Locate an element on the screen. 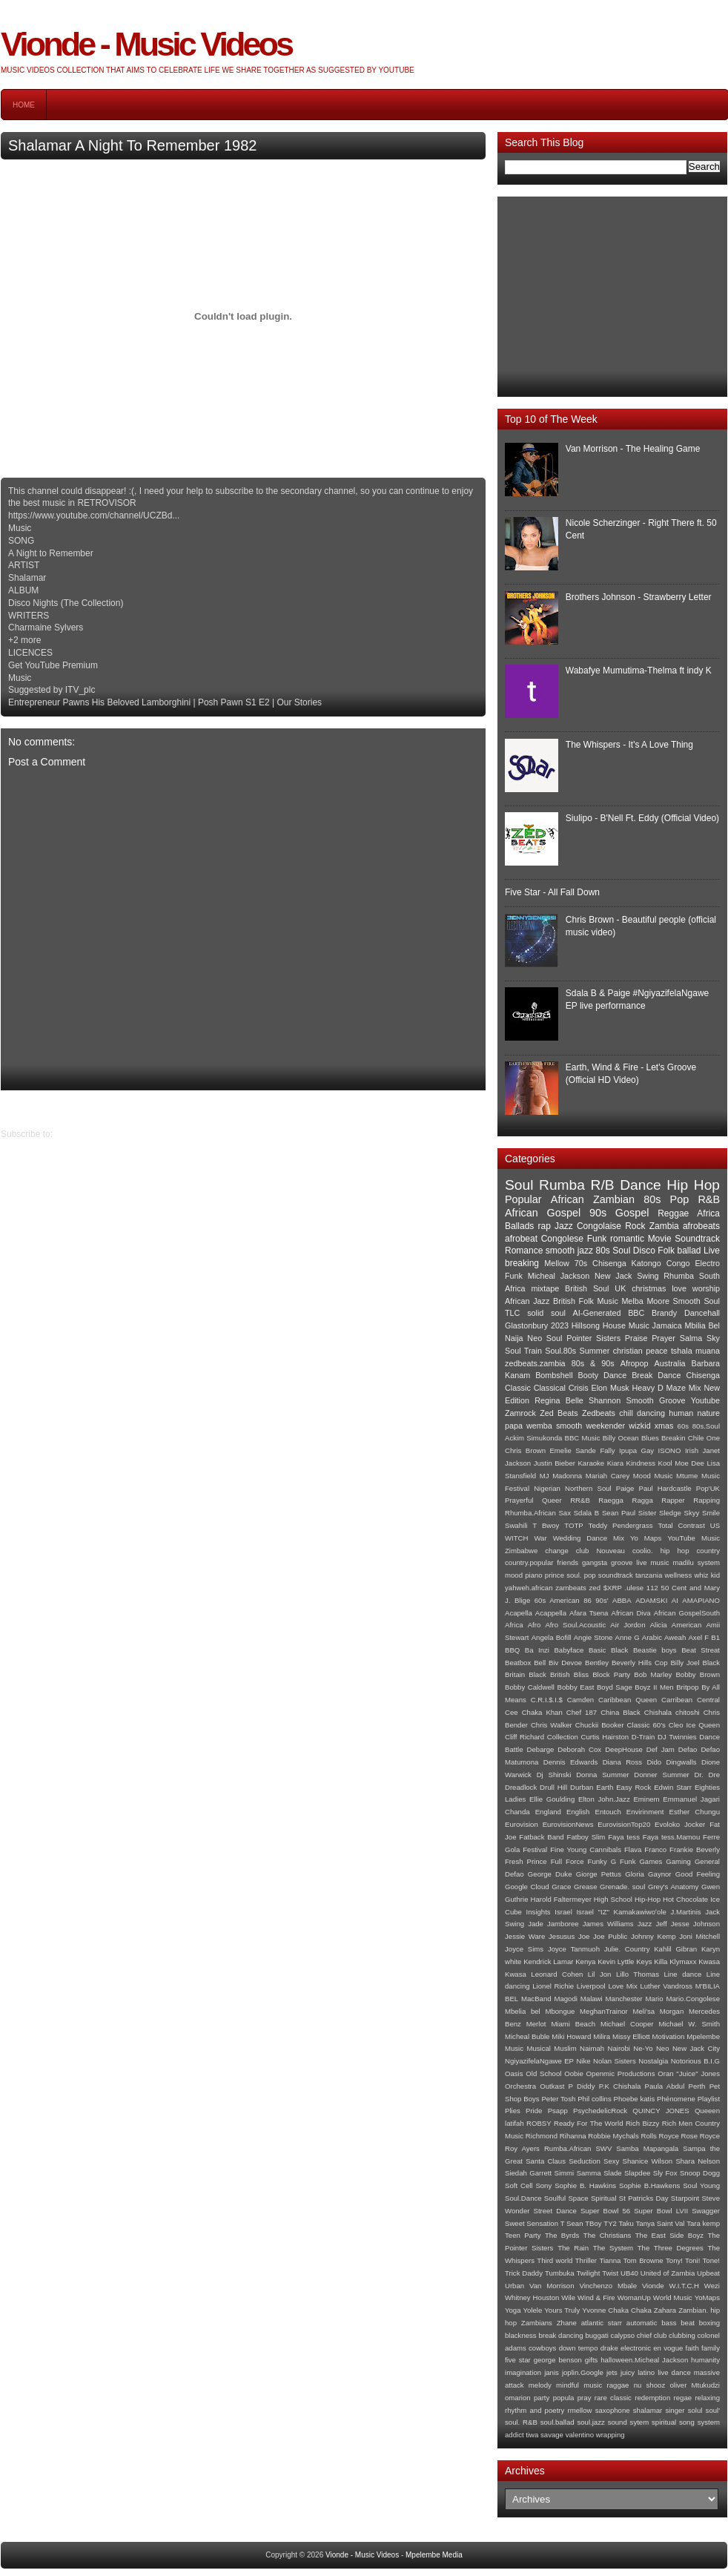 The width and height of the screenshot is (728, 2576). Joni Mitchell is located at coordinates (699, 1936).